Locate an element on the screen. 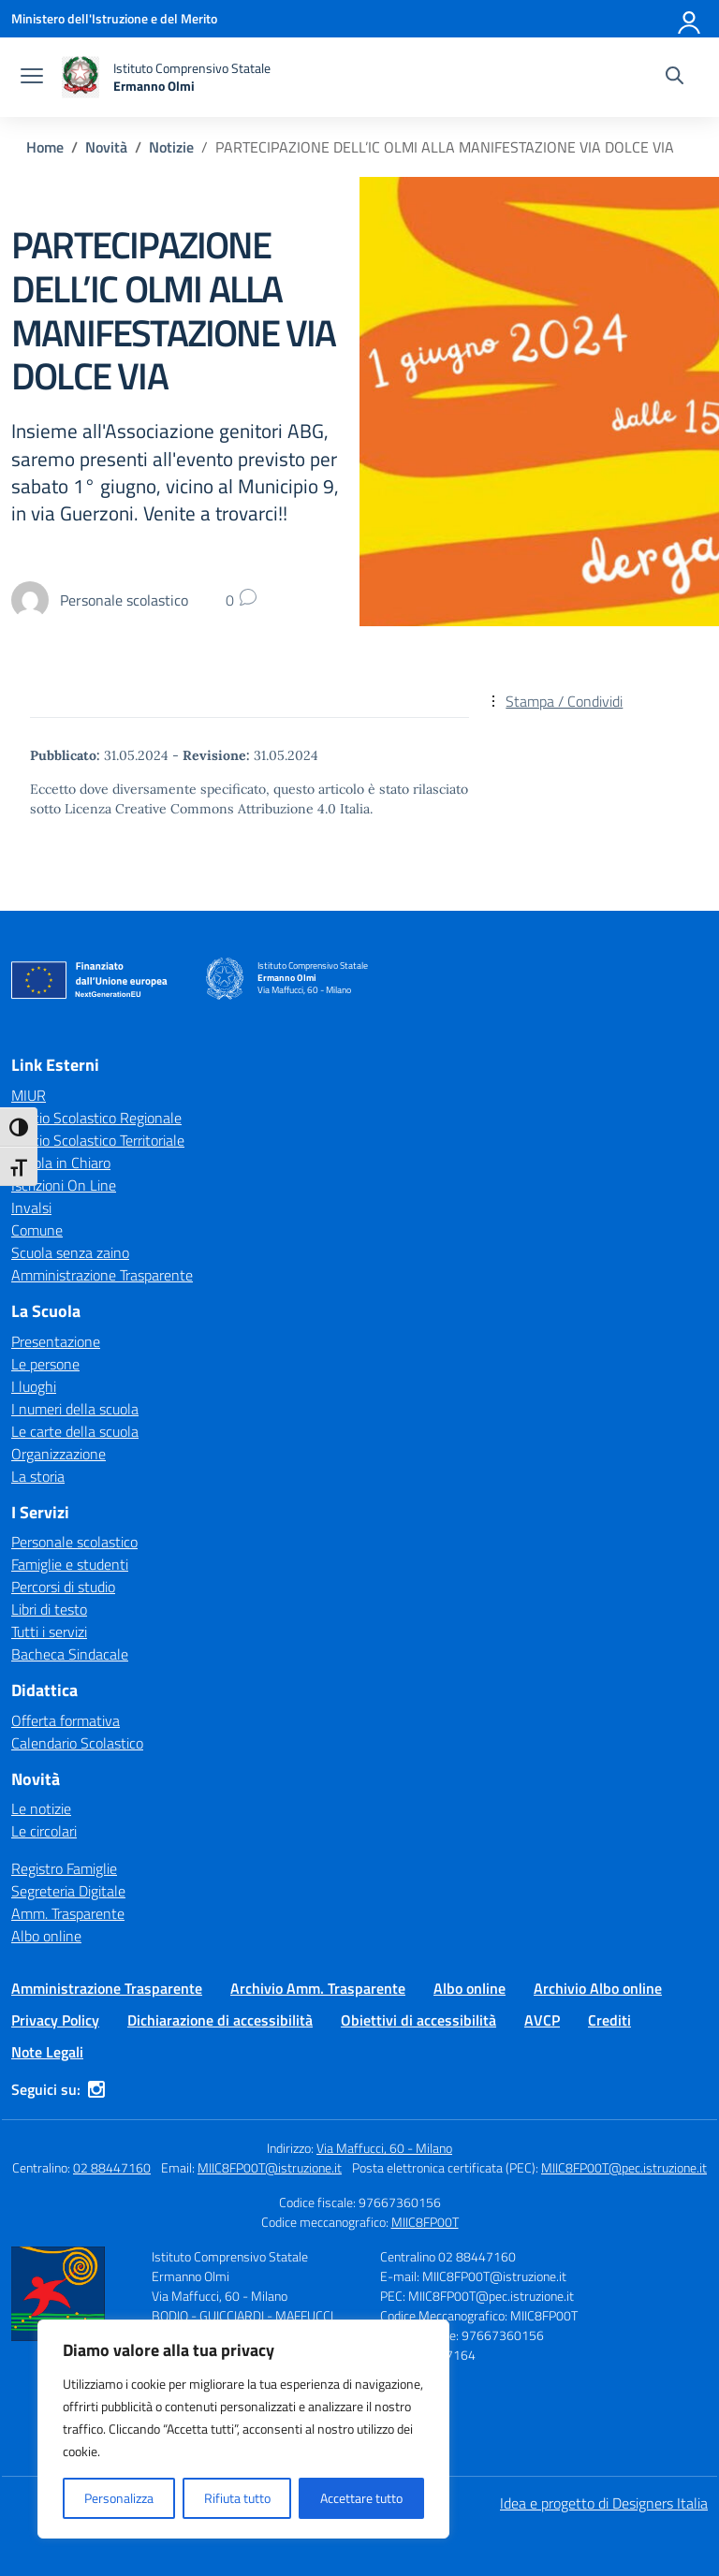 The image size is (719, 2576). I luoghi is located at coordinates (33, 1386).